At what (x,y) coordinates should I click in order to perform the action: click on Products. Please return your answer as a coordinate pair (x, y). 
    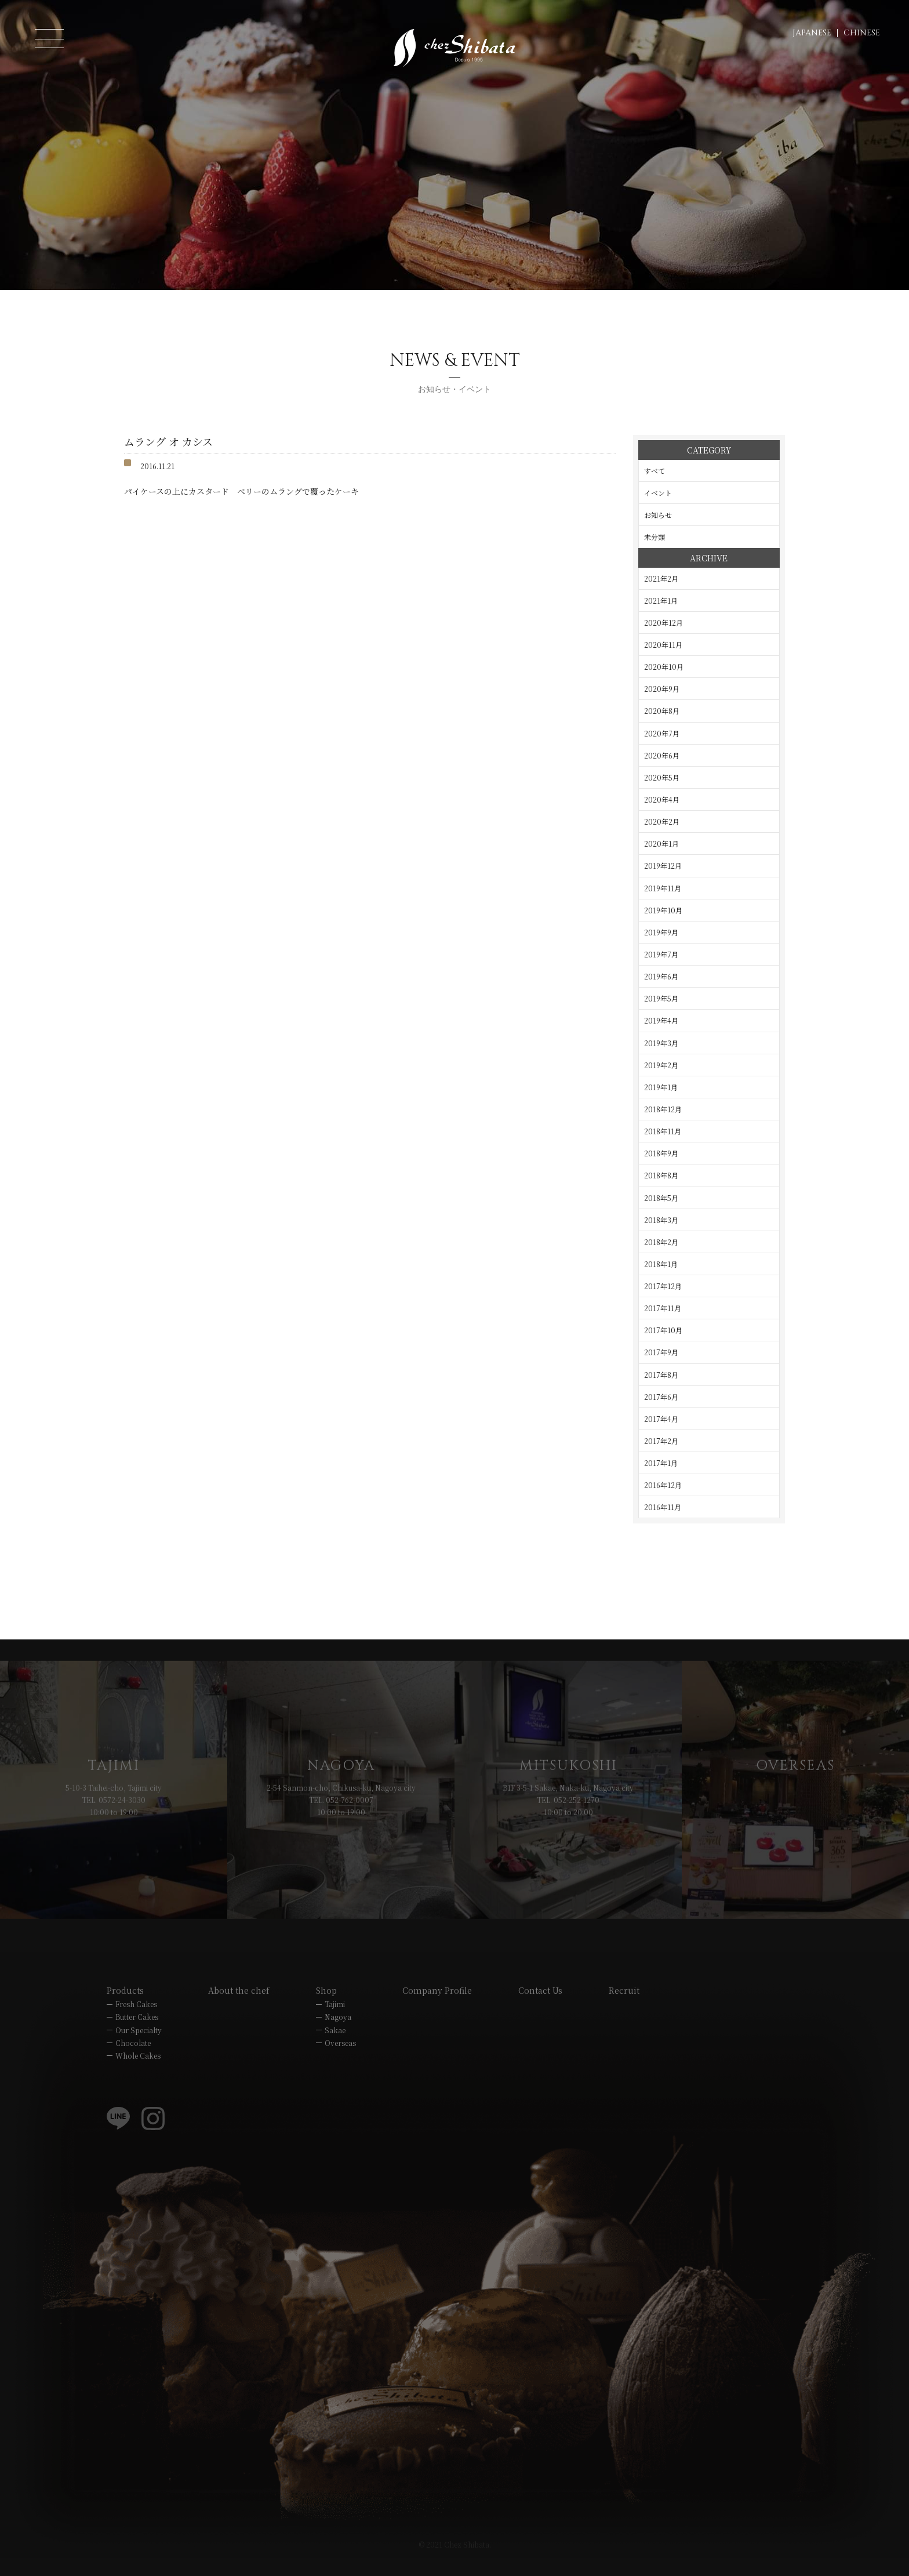
    Looking at the image, I should click on (125, 2009).